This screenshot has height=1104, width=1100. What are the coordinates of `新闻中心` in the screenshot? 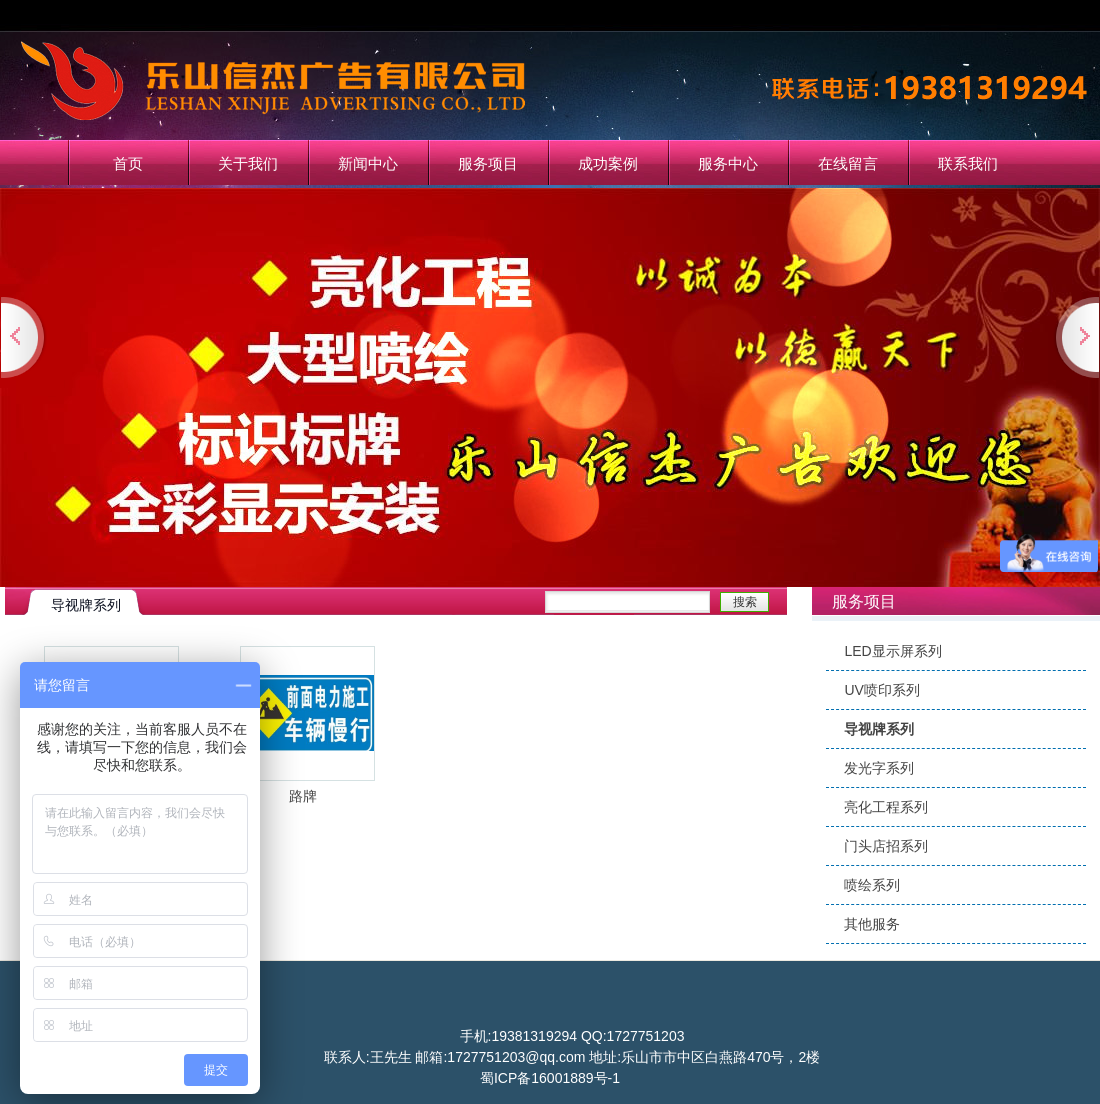 It's located at (368, 163).